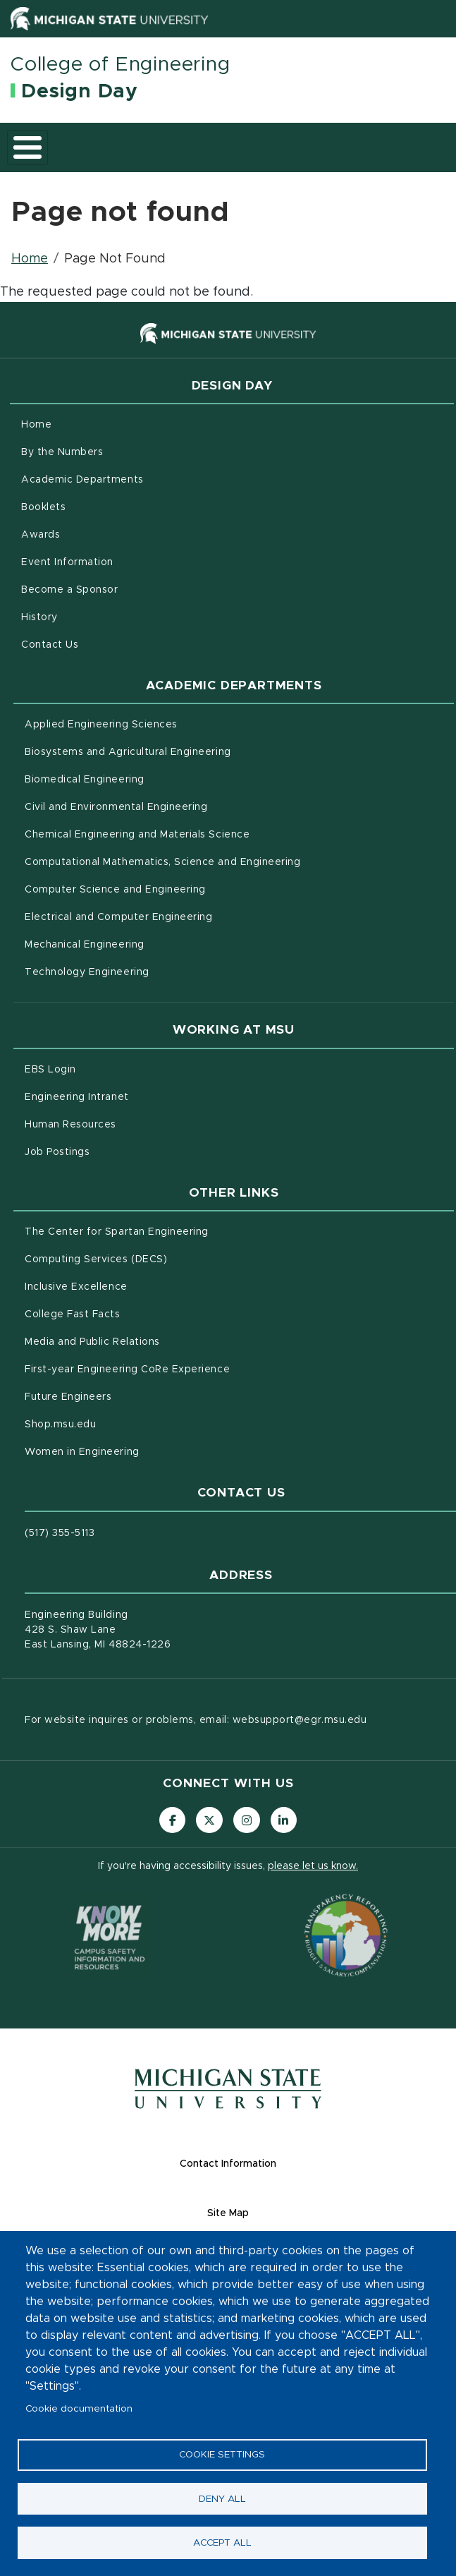 The image size is (456, 2576). Describe the element at coordinates (209, 1821) in the screenshot. I see `[Follow us on X (formerly Twitter)]` at that location.